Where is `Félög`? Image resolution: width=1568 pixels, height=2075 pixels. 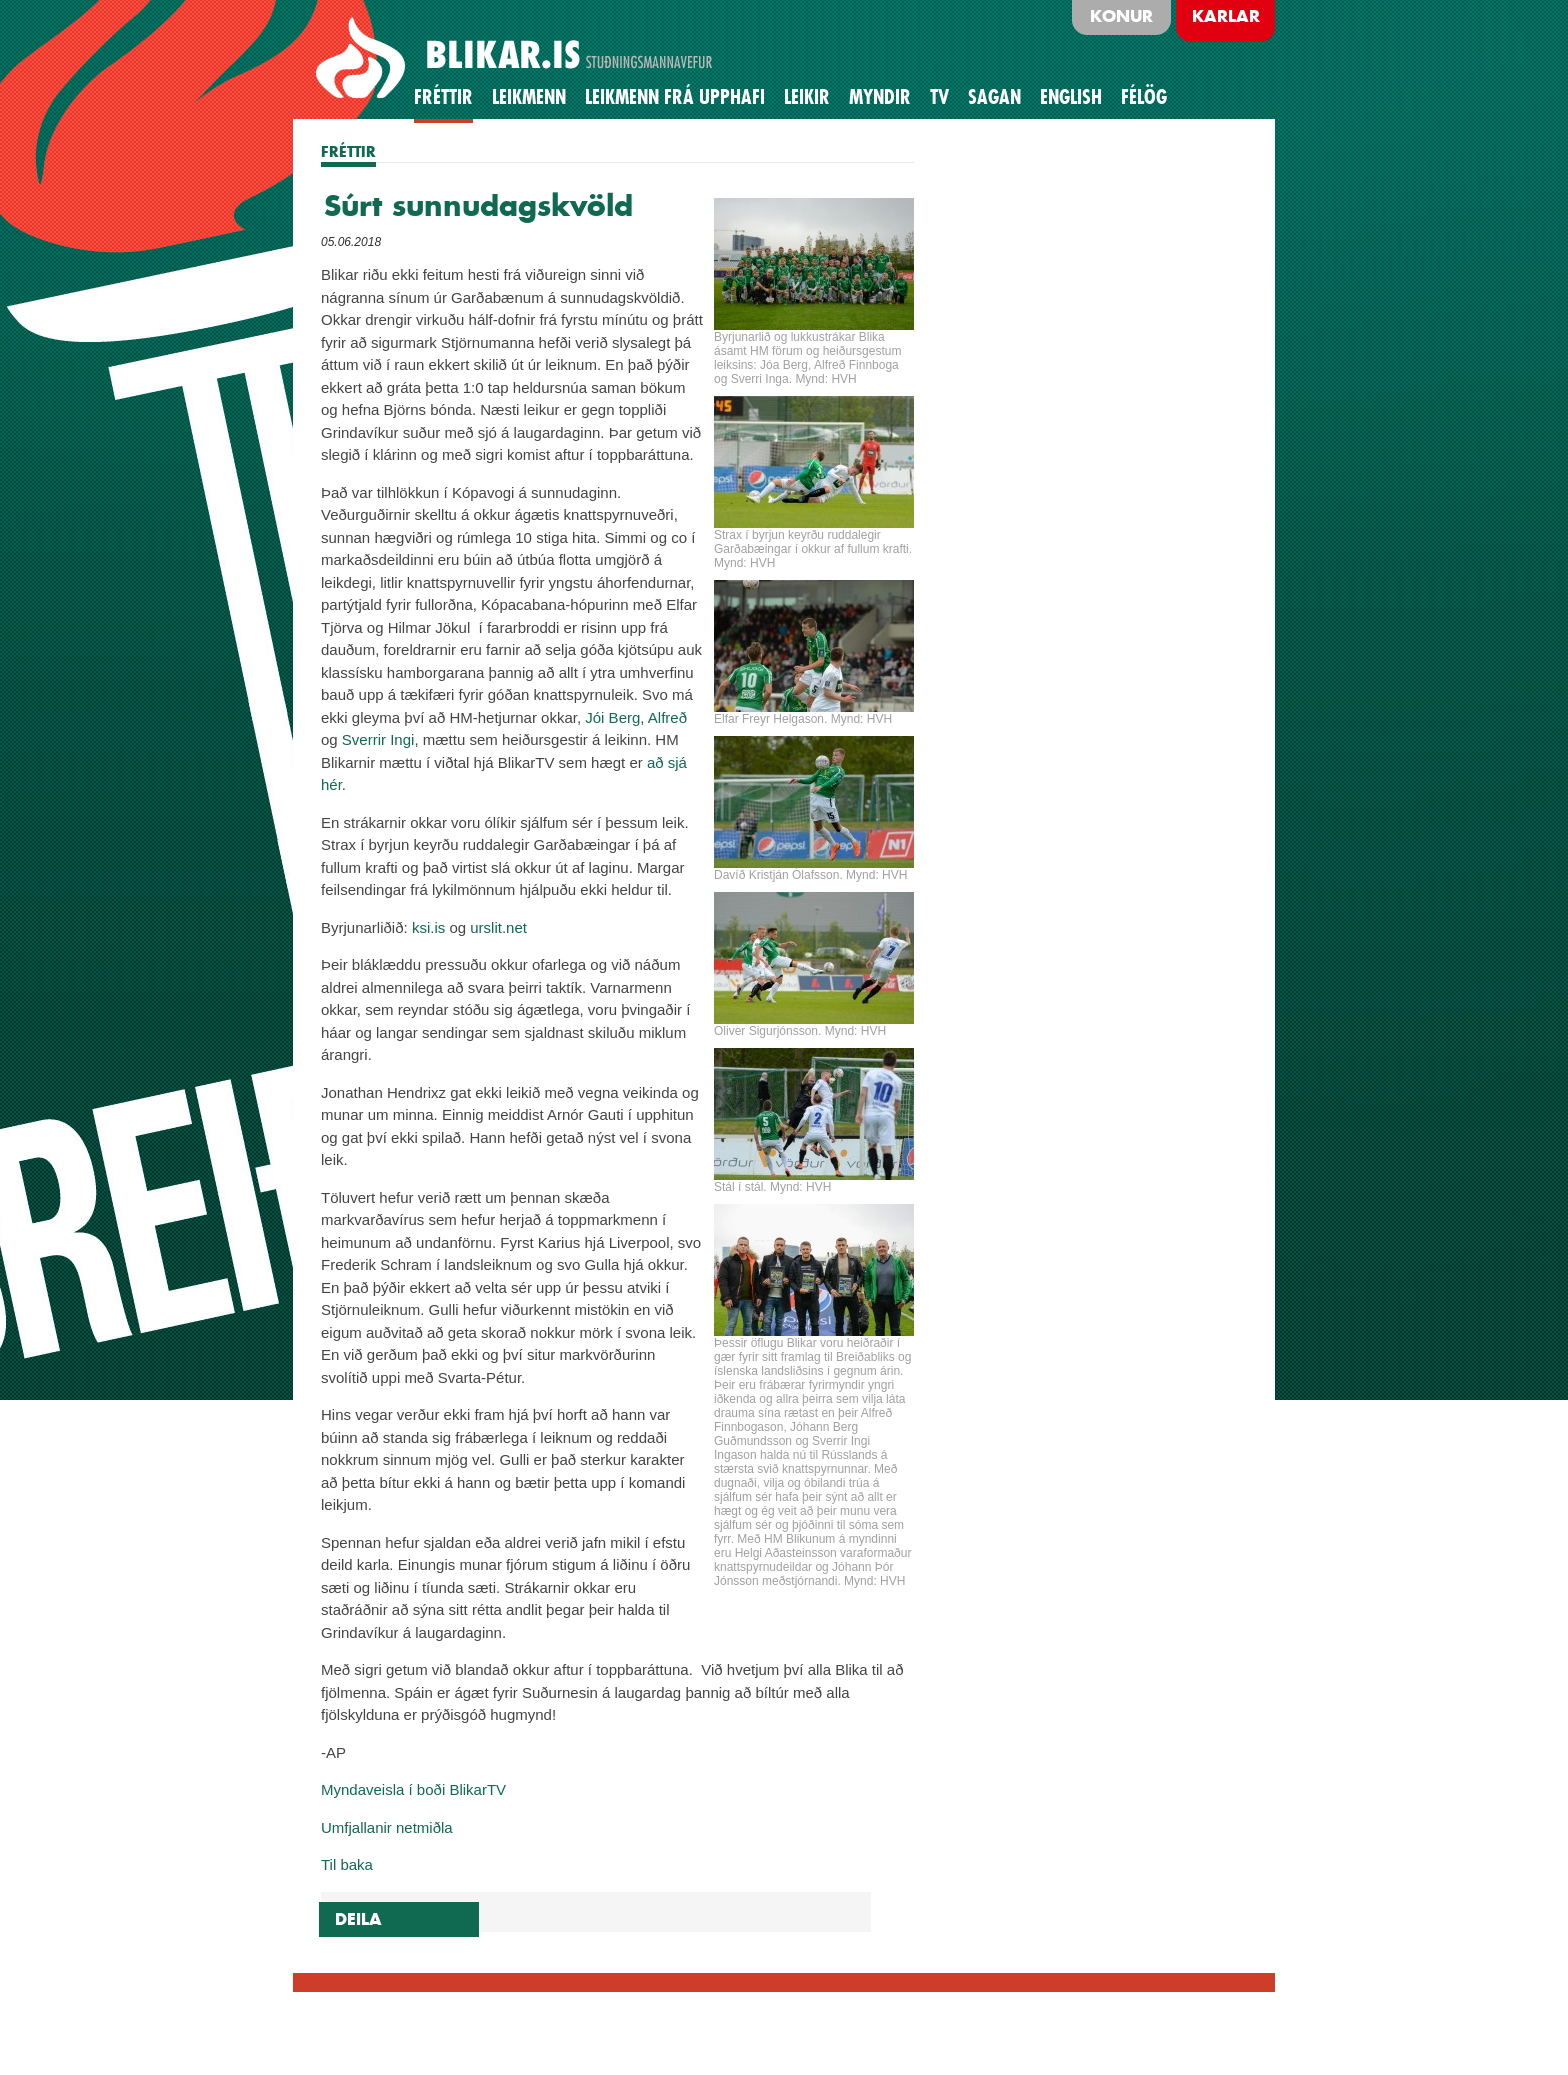 Félög is located at coordinates (1144, 97).